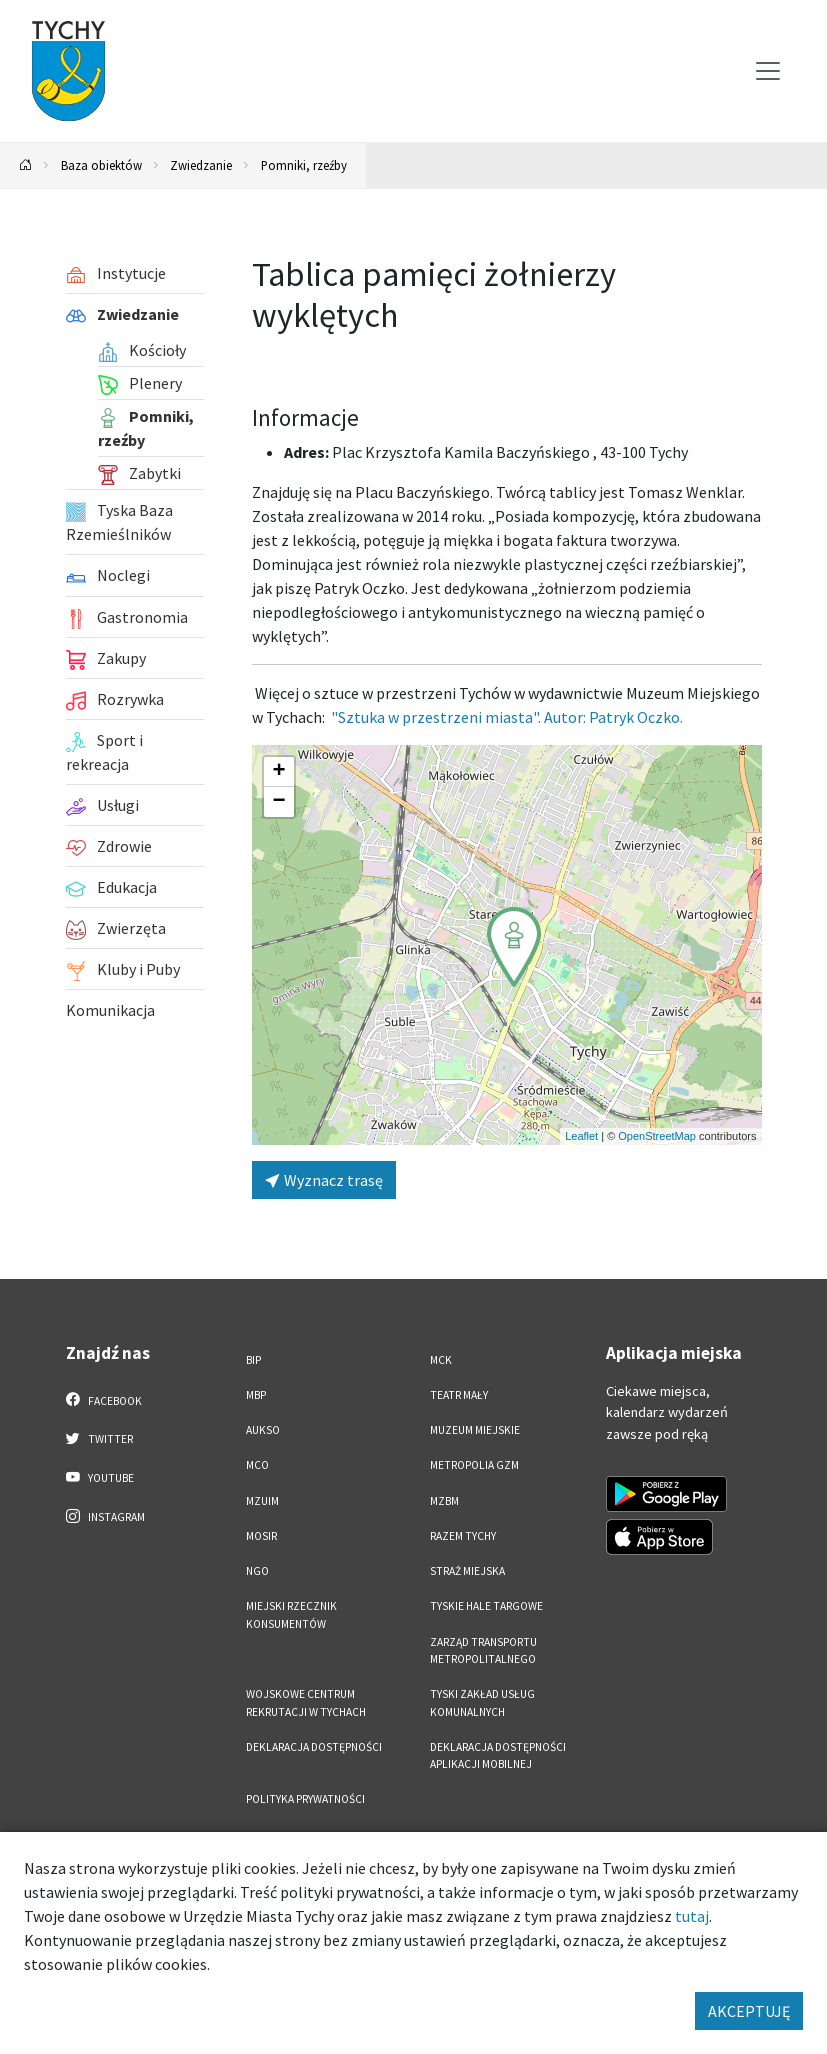 The image size is (827, 2054). I want to click on Wojskowe Centrum Rekrutacji w Tychach [Wojskowe Centrum Rekrutacji w Tychach. Link otworzy się w nowym oknie.], so click(306, 1702).